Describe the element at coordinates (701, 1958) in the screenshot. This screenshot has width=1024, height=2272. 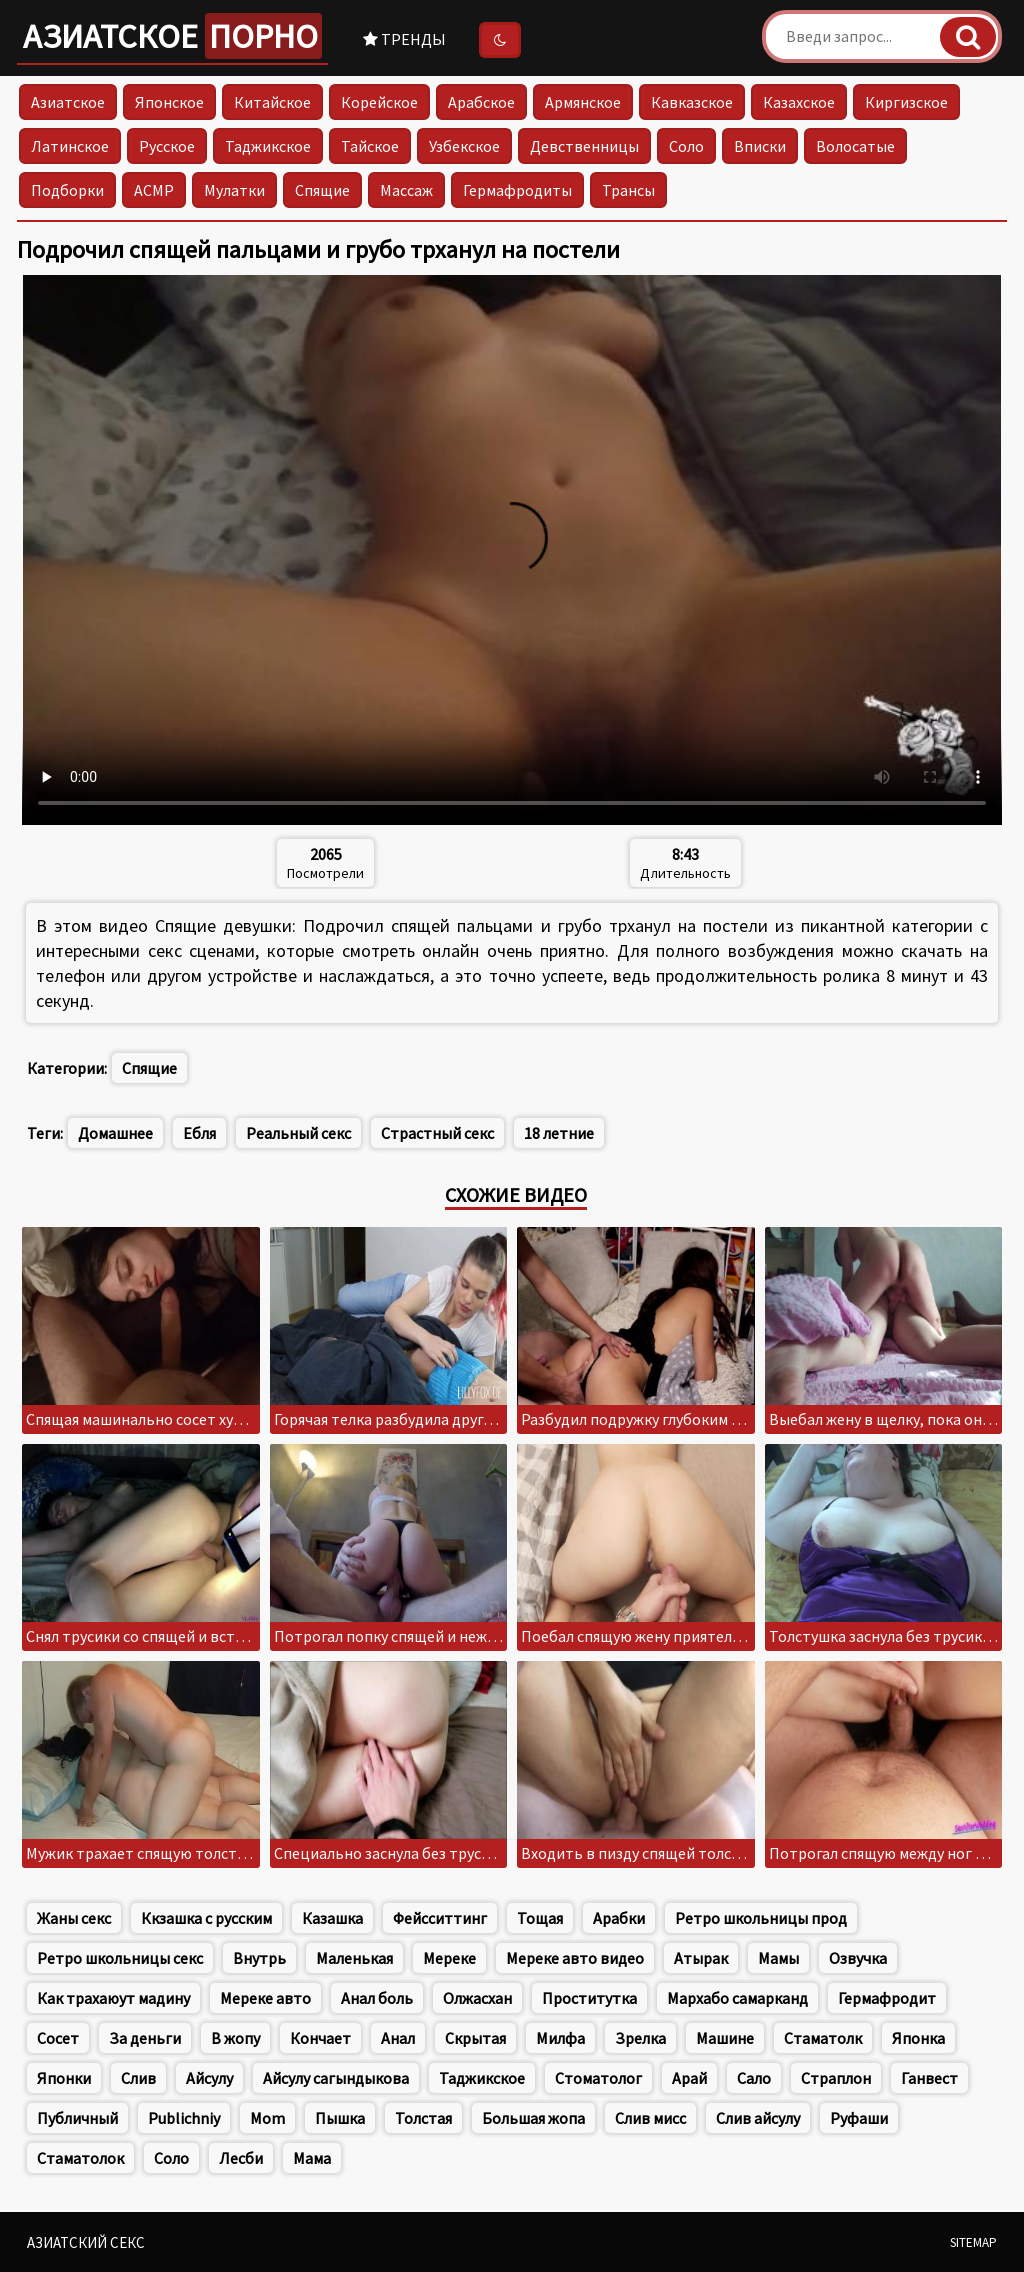
I see `Атырак` at that location.